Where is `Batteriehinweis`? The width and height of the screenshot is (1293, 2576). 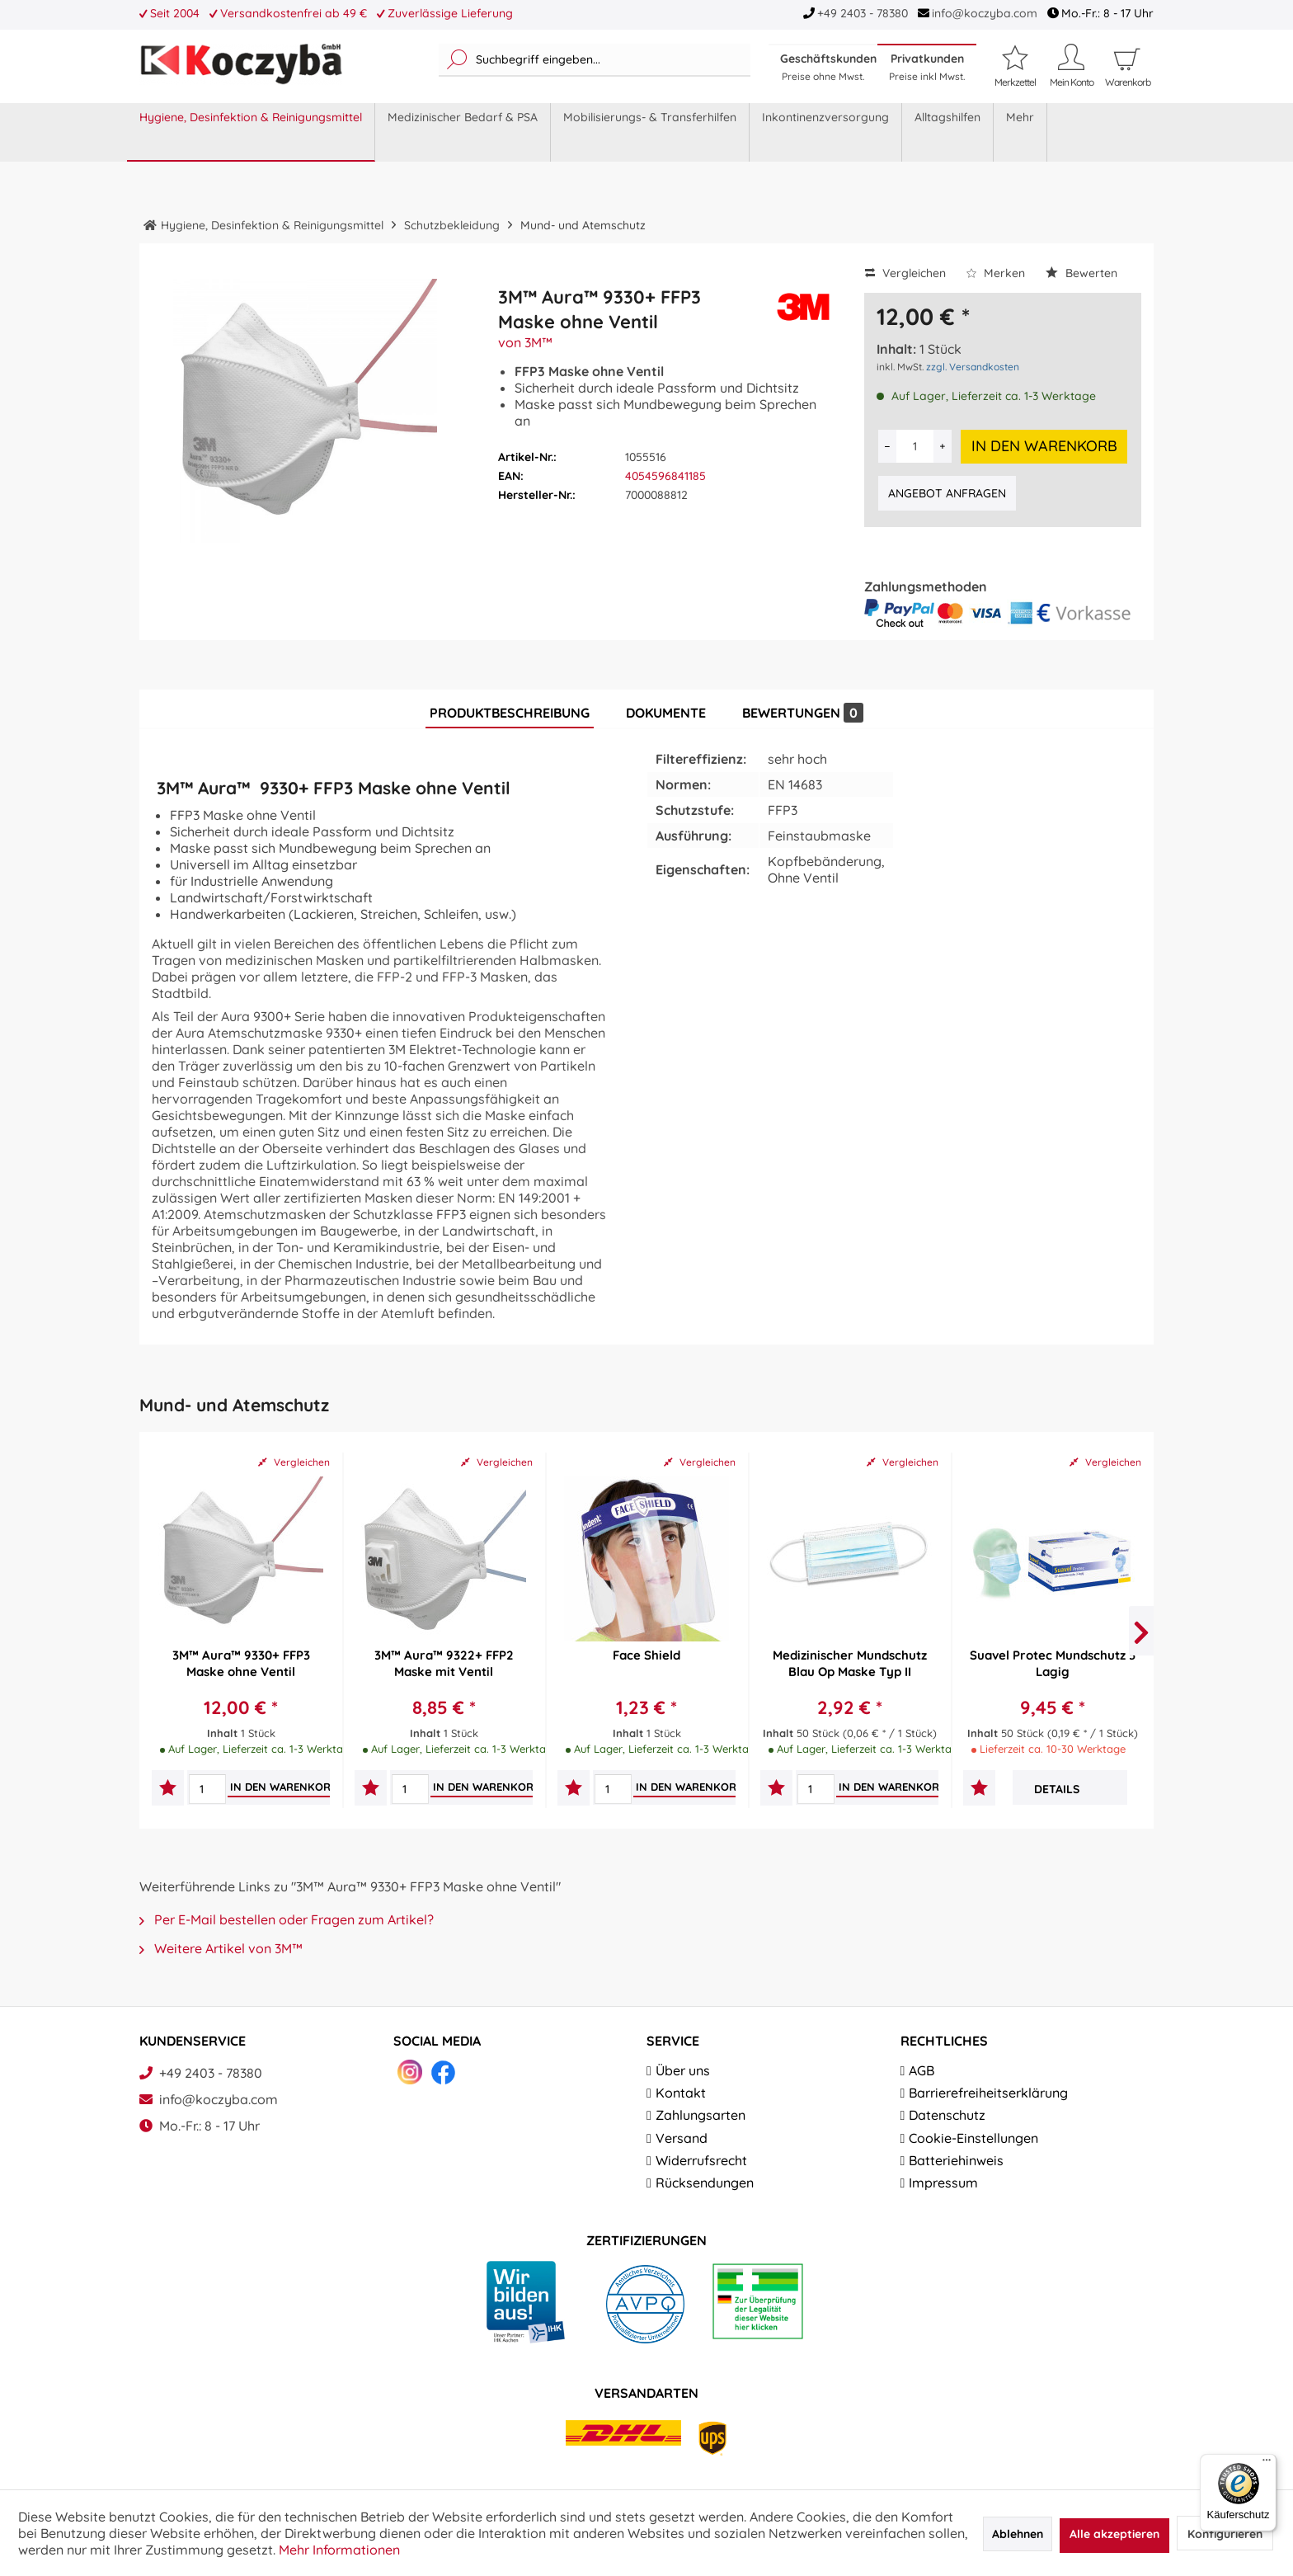 Batteriehinweis is located at coordinates (956, 2160).